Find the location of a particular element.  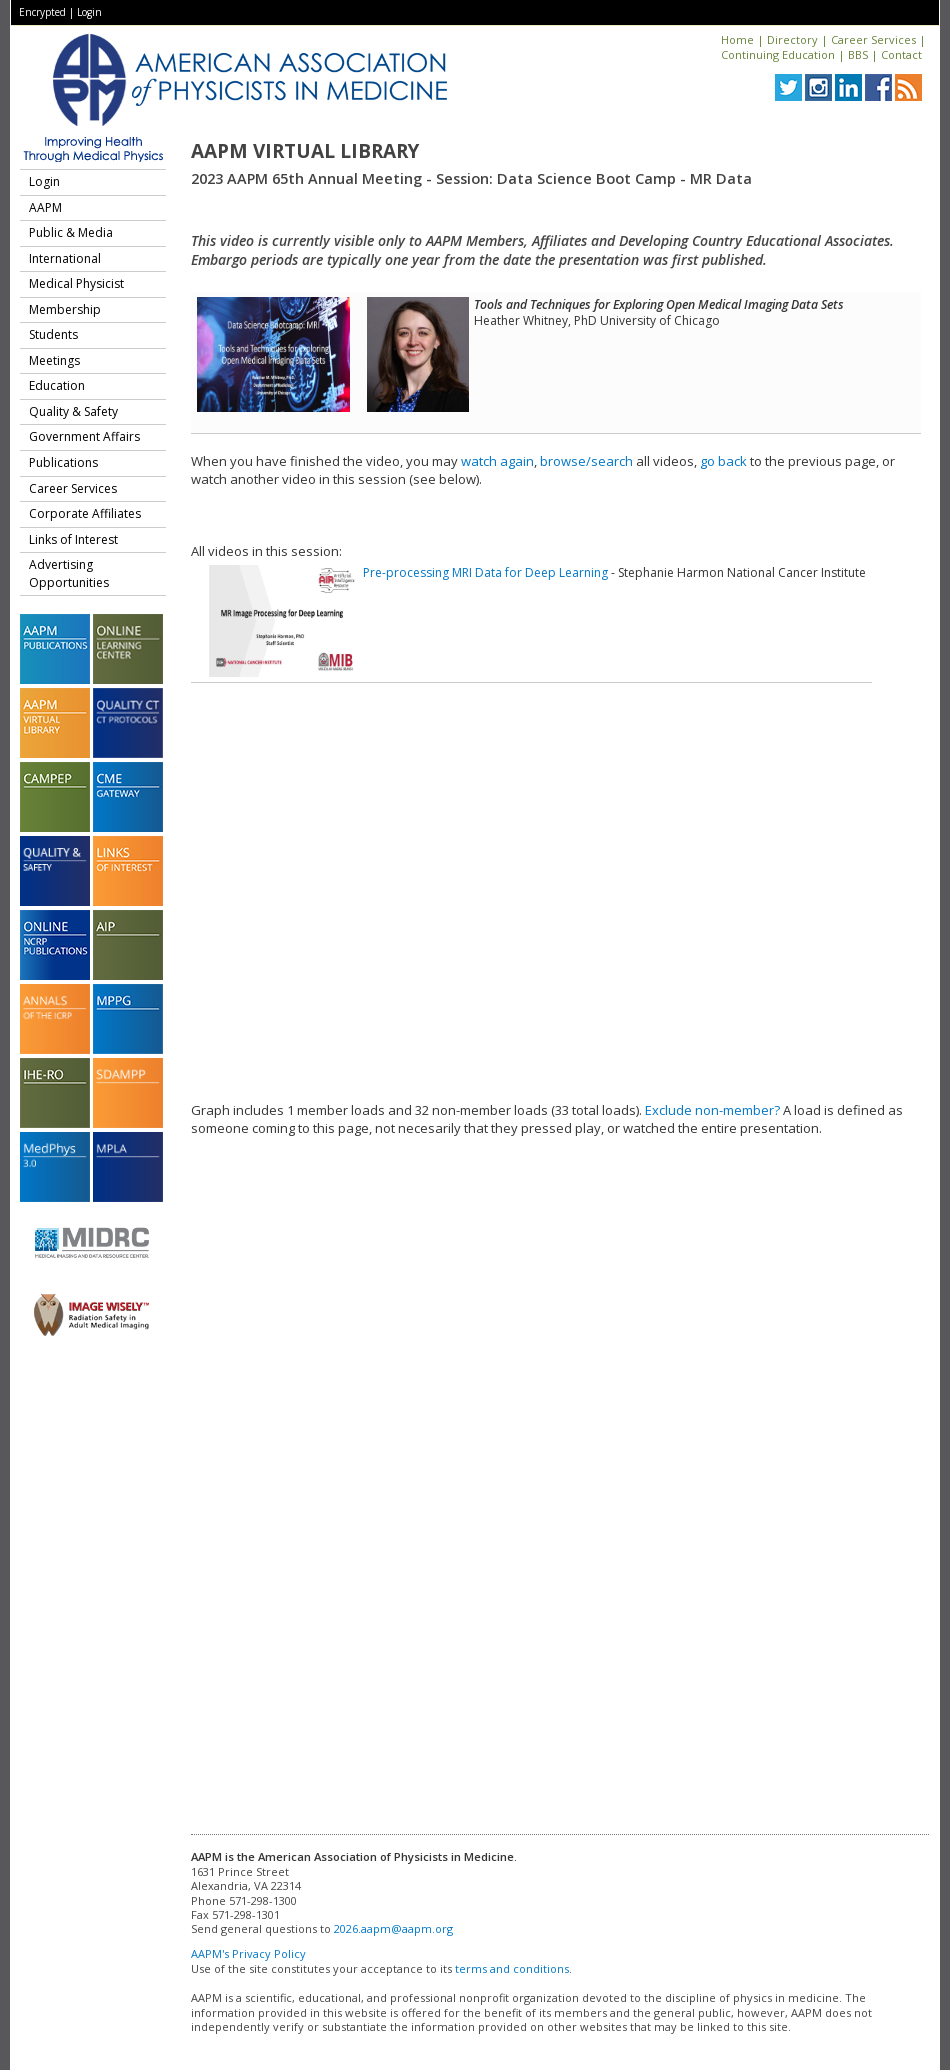

Corporate Affiliates is located at coordinates (85, 513).